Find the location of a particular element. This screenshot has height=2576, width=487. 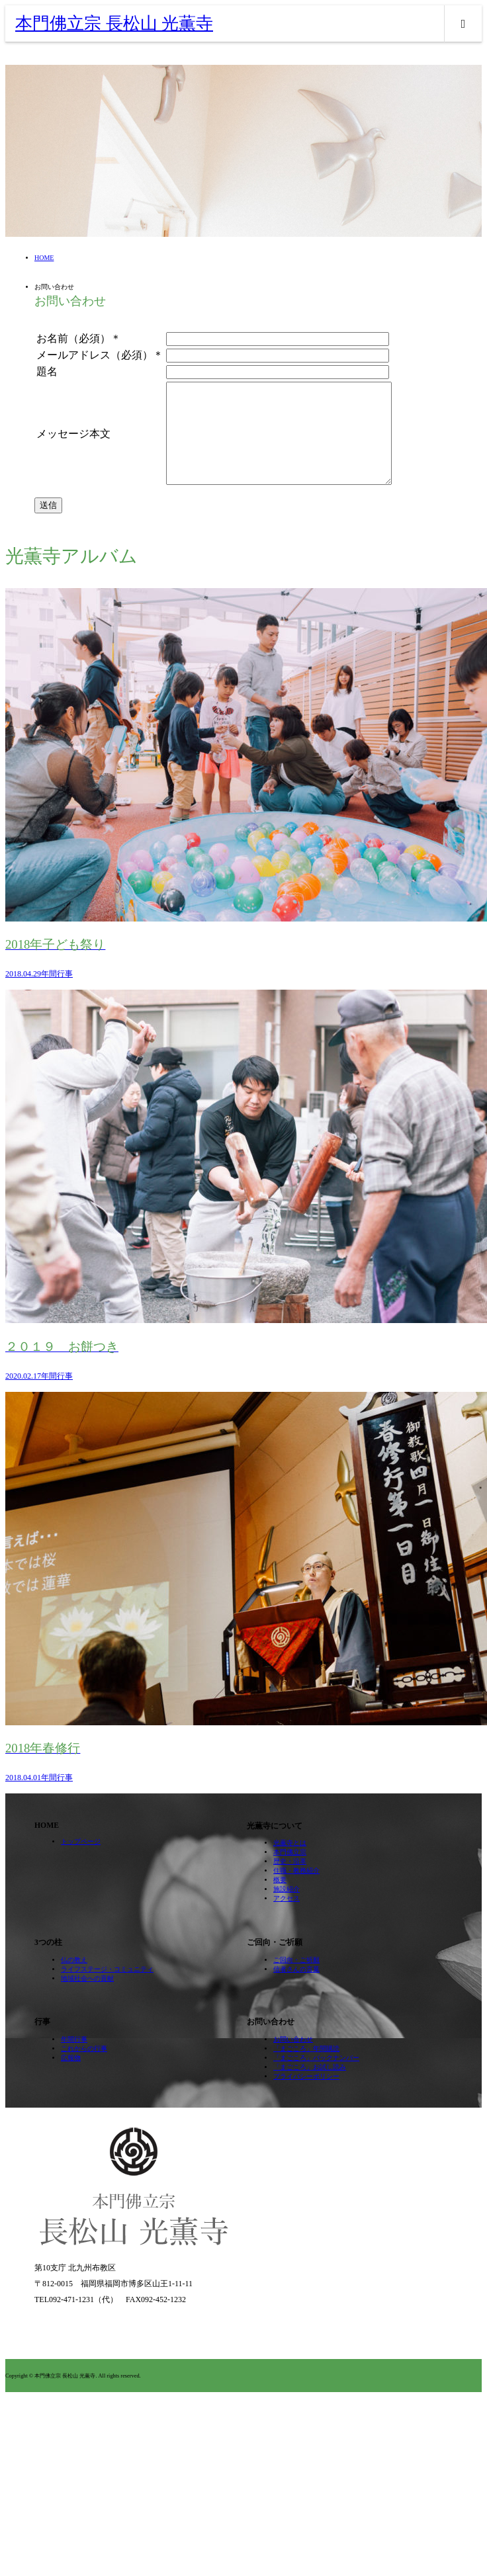

「まごころ」バックナンバー is located at coordinates (316, 2077).